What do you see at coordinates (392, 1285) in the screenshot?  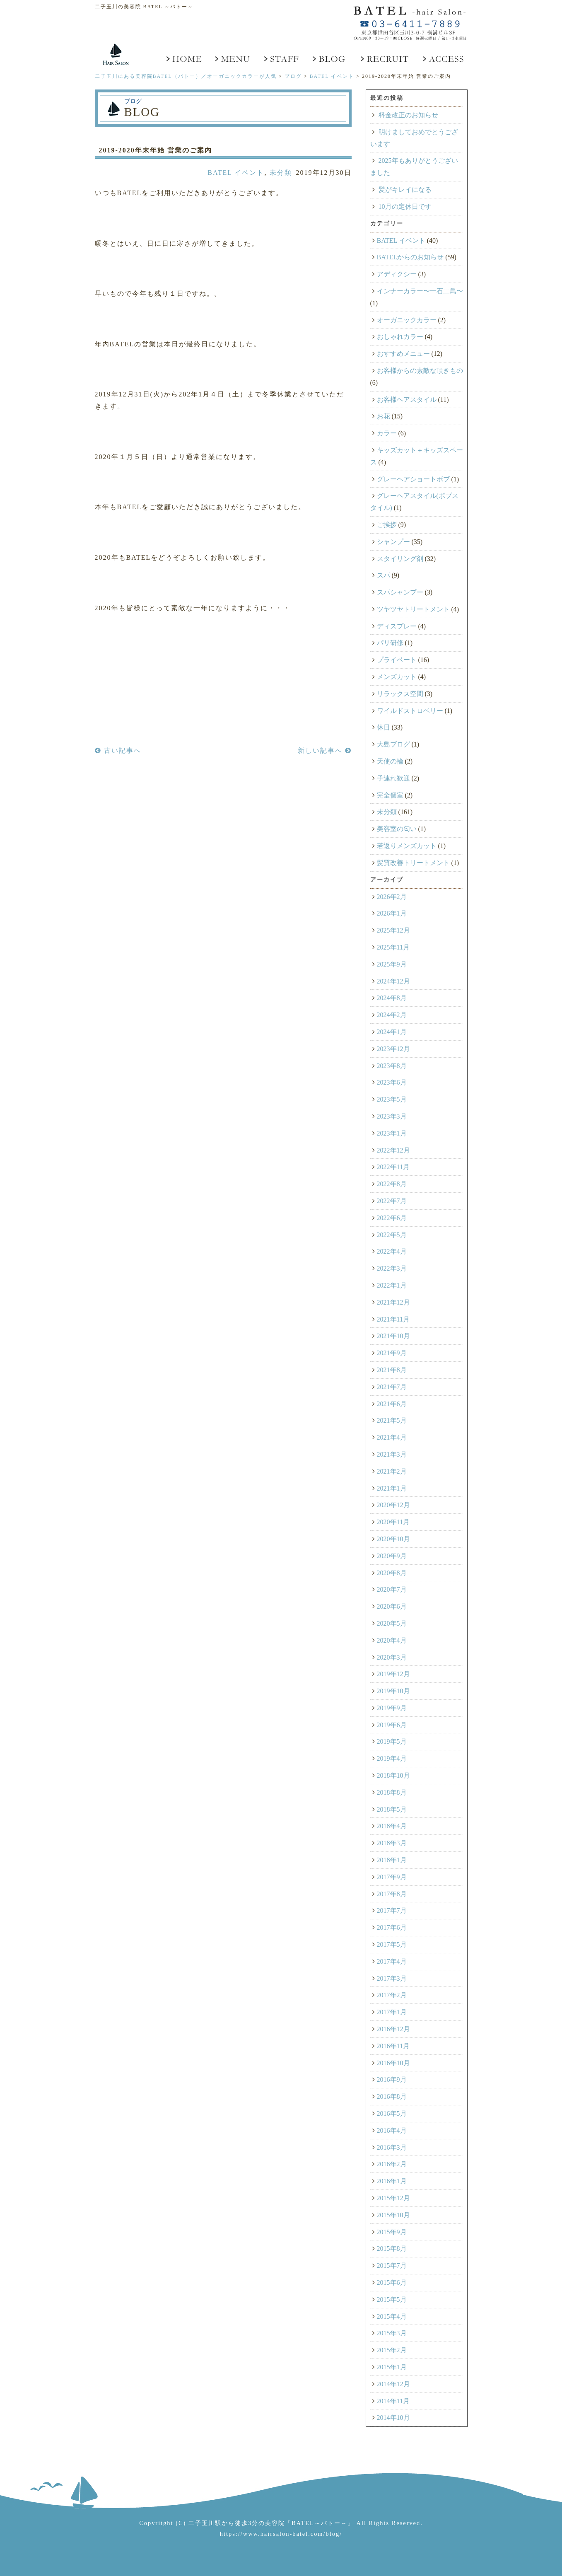 I see `2022年1月` at bounding box center [392, 1285].